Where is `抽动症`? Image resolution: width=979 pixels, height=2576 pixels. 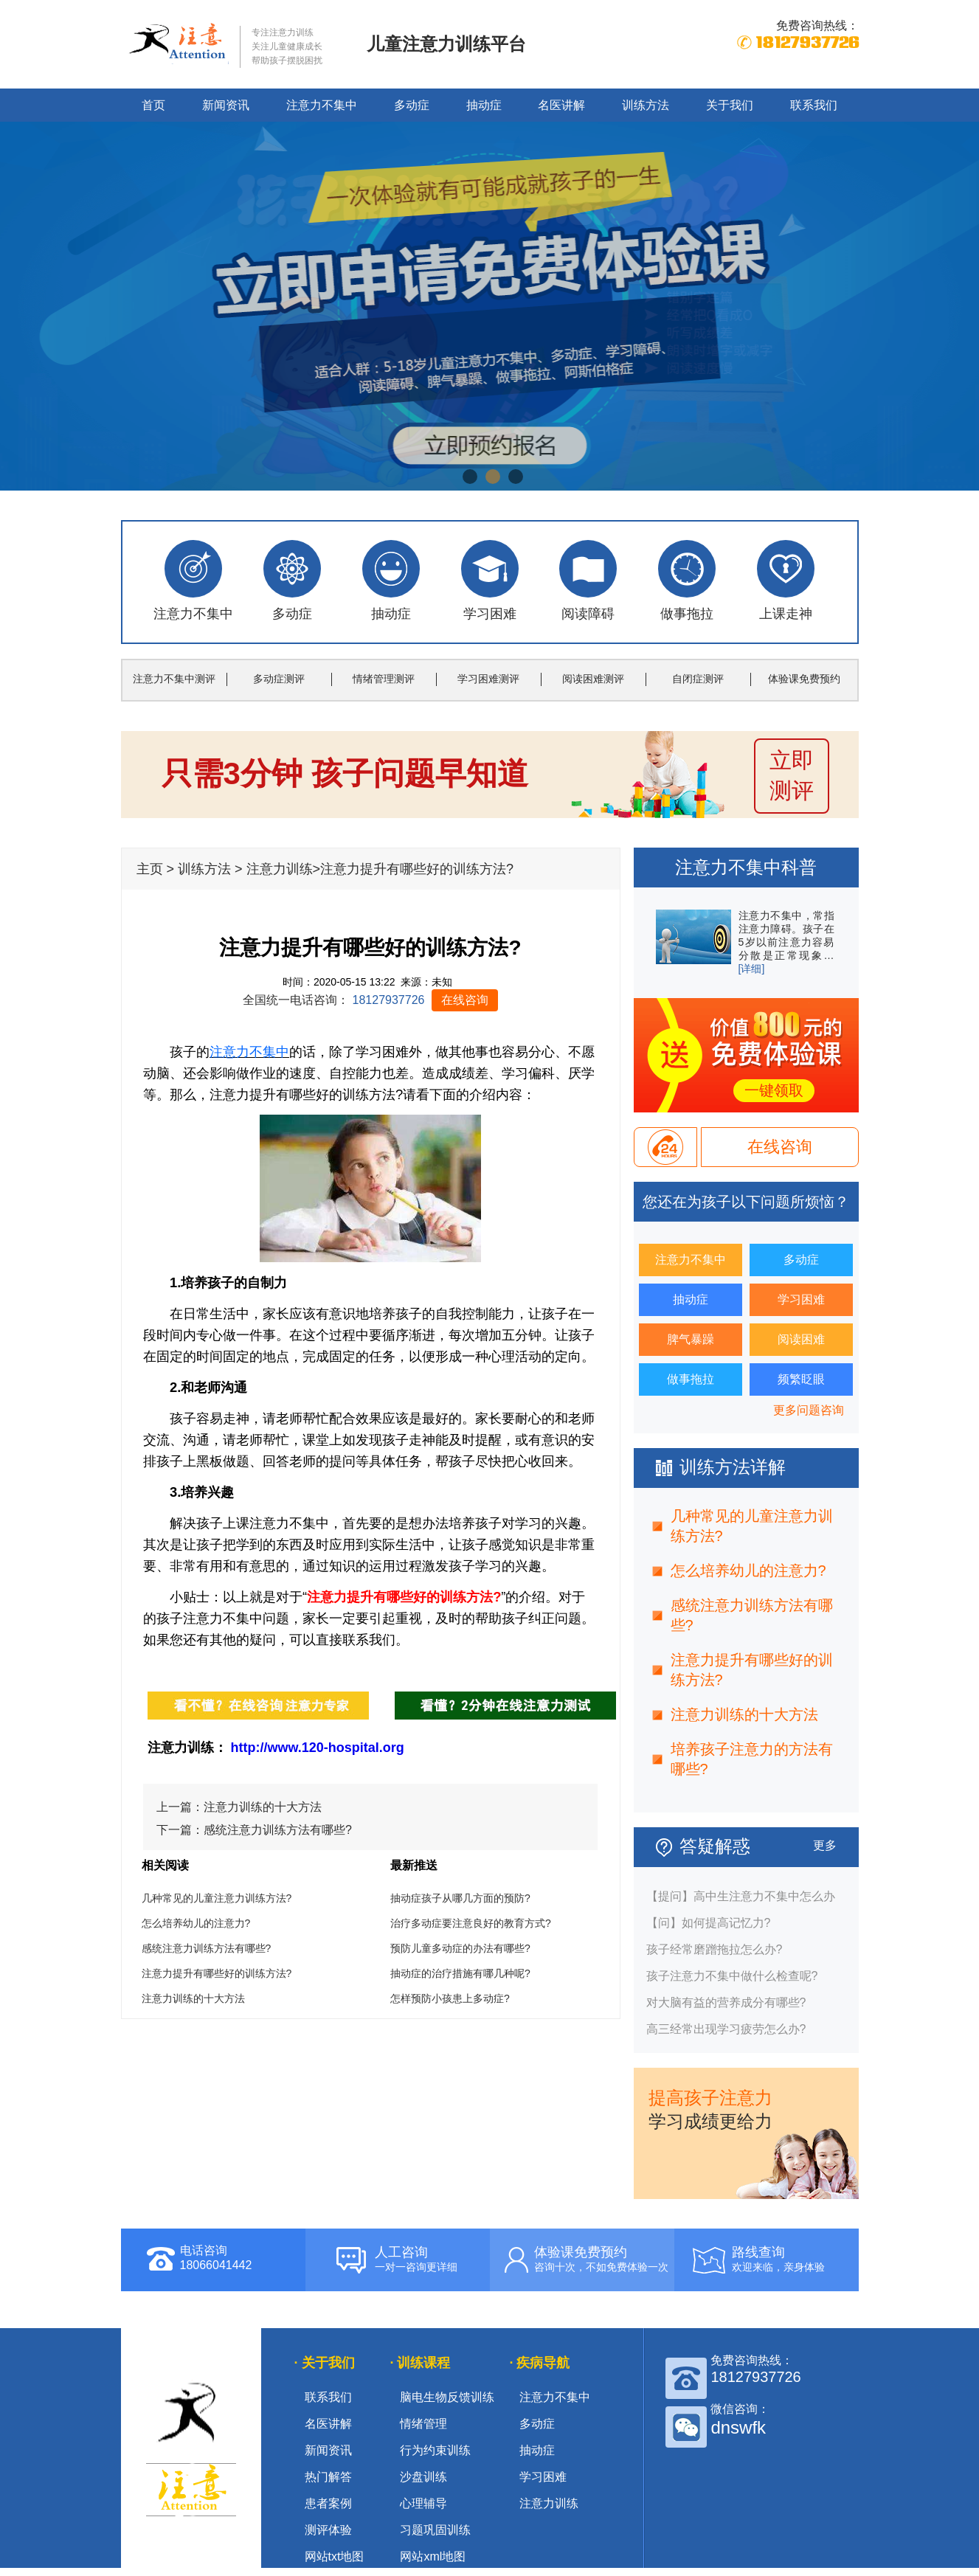
抽动症 is located at coordinates (484, 105).